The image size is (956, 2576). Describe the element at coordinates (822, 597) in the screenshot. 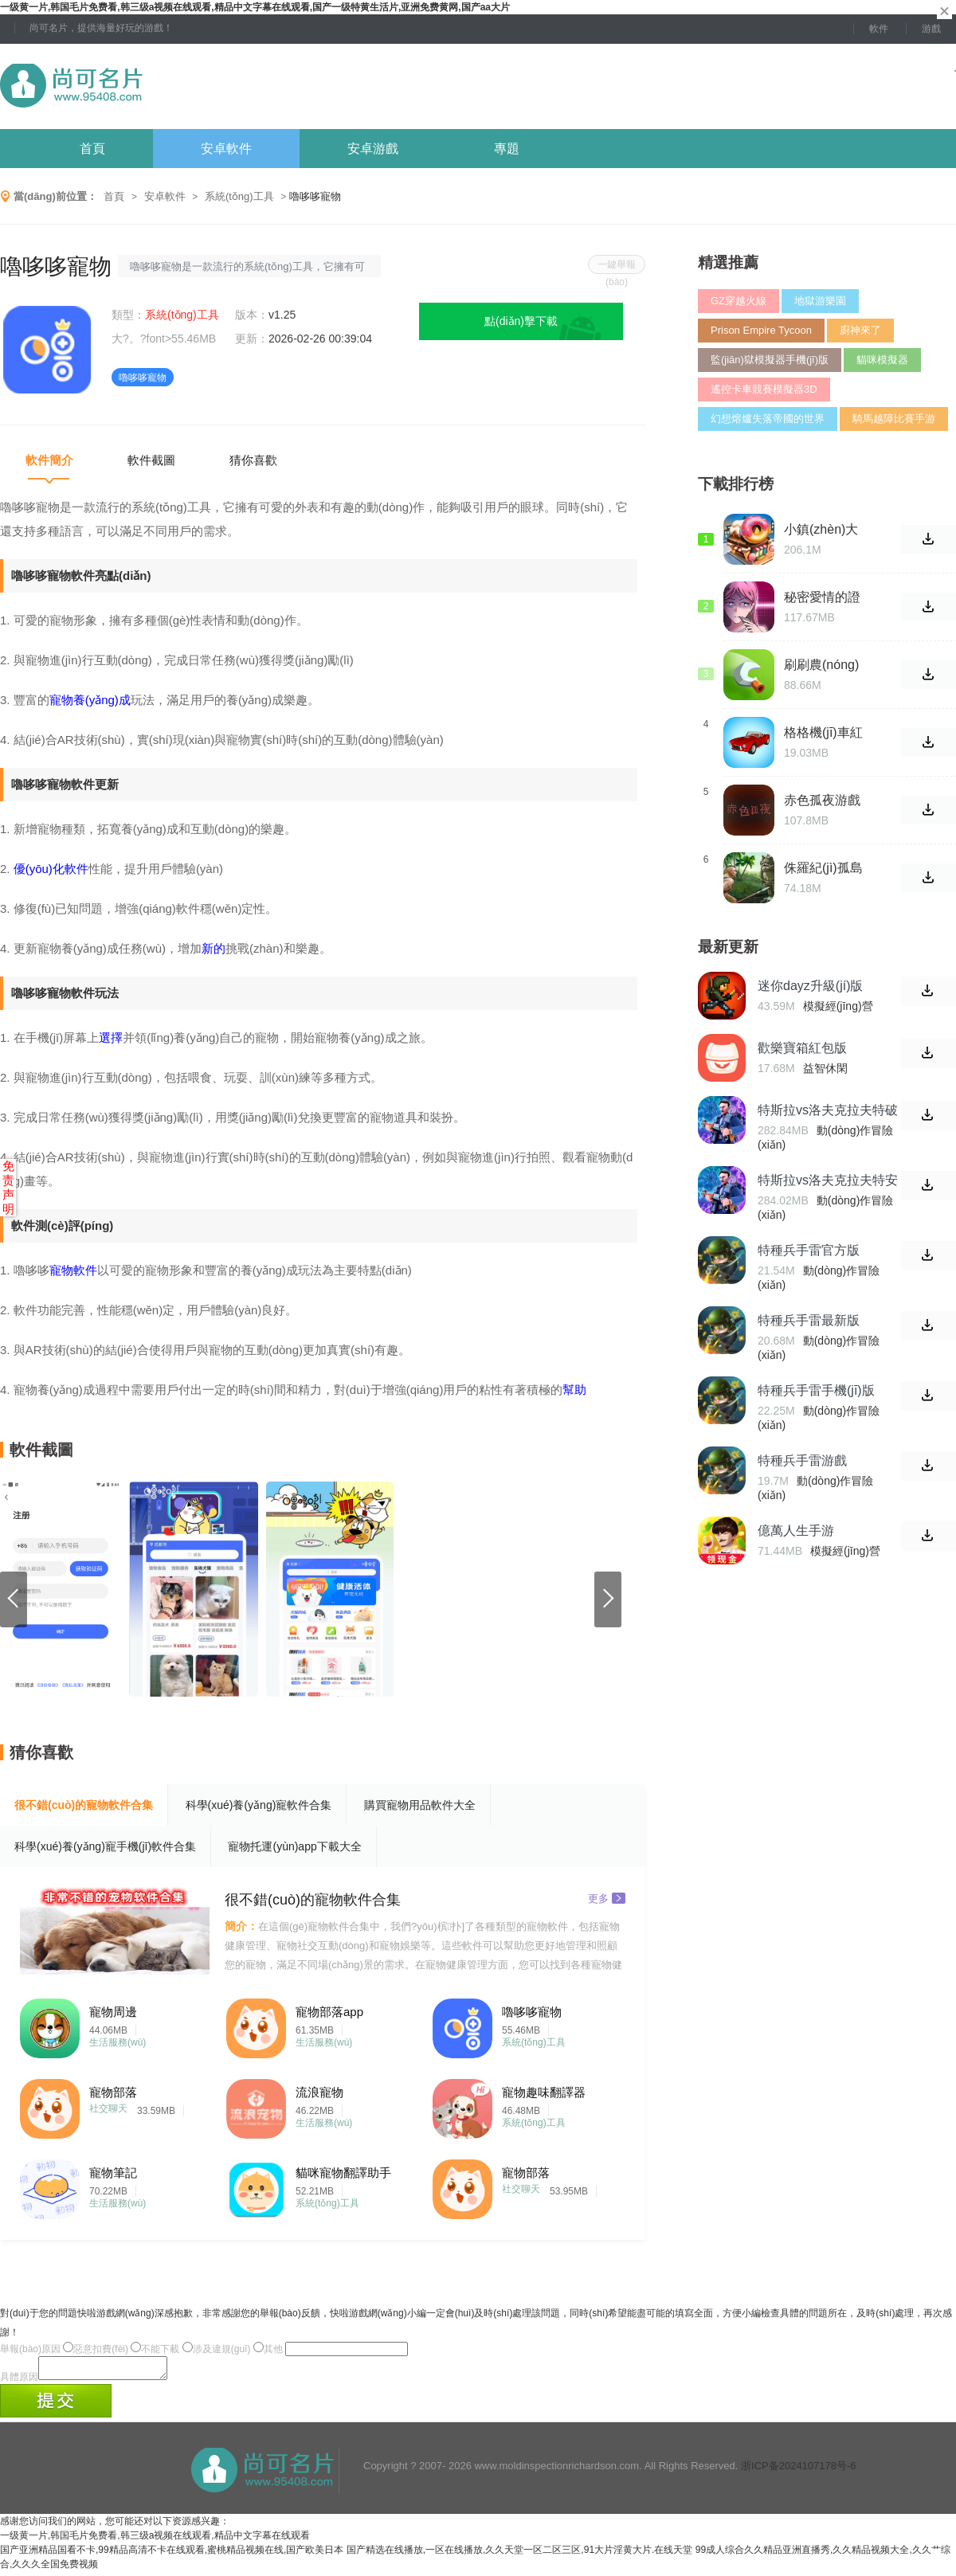

I see `秘密愛情的證據(jù) 游戲` at that location.